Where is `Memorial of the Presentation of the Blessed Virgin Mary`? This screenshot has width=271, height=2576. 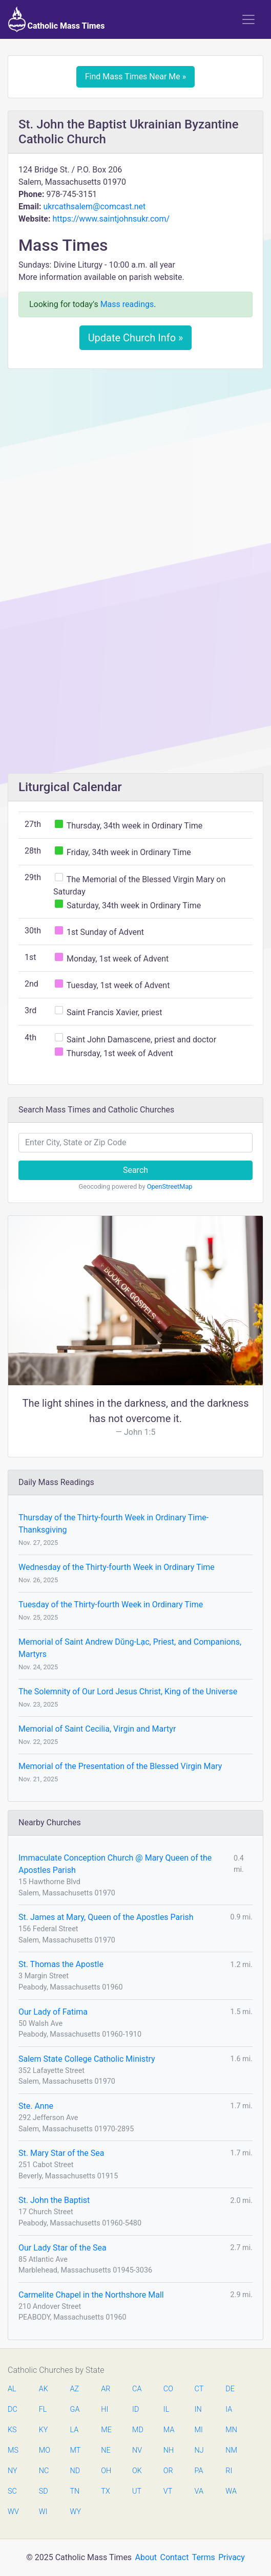
Memorial of the Presentation of the Blessed Virgin Mary is located at coordinates (120, 1766).